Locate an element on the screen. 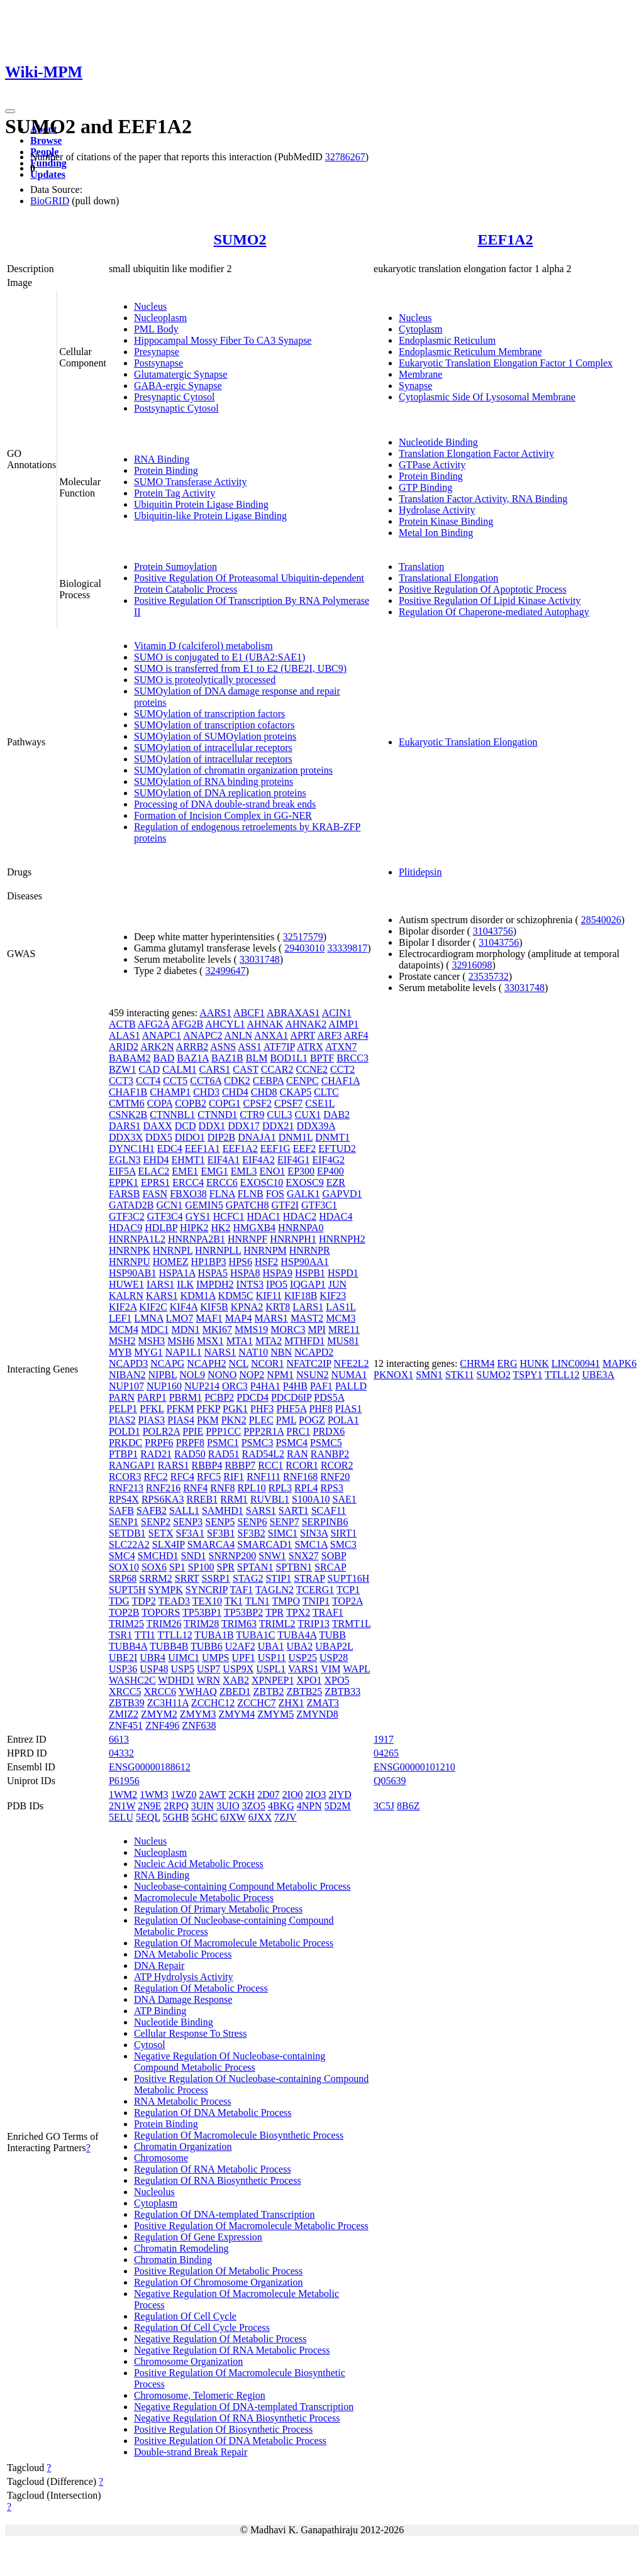 The width and height of the screenshot is (644, 2576). MTA1 is located at coordinates (239, 1340).